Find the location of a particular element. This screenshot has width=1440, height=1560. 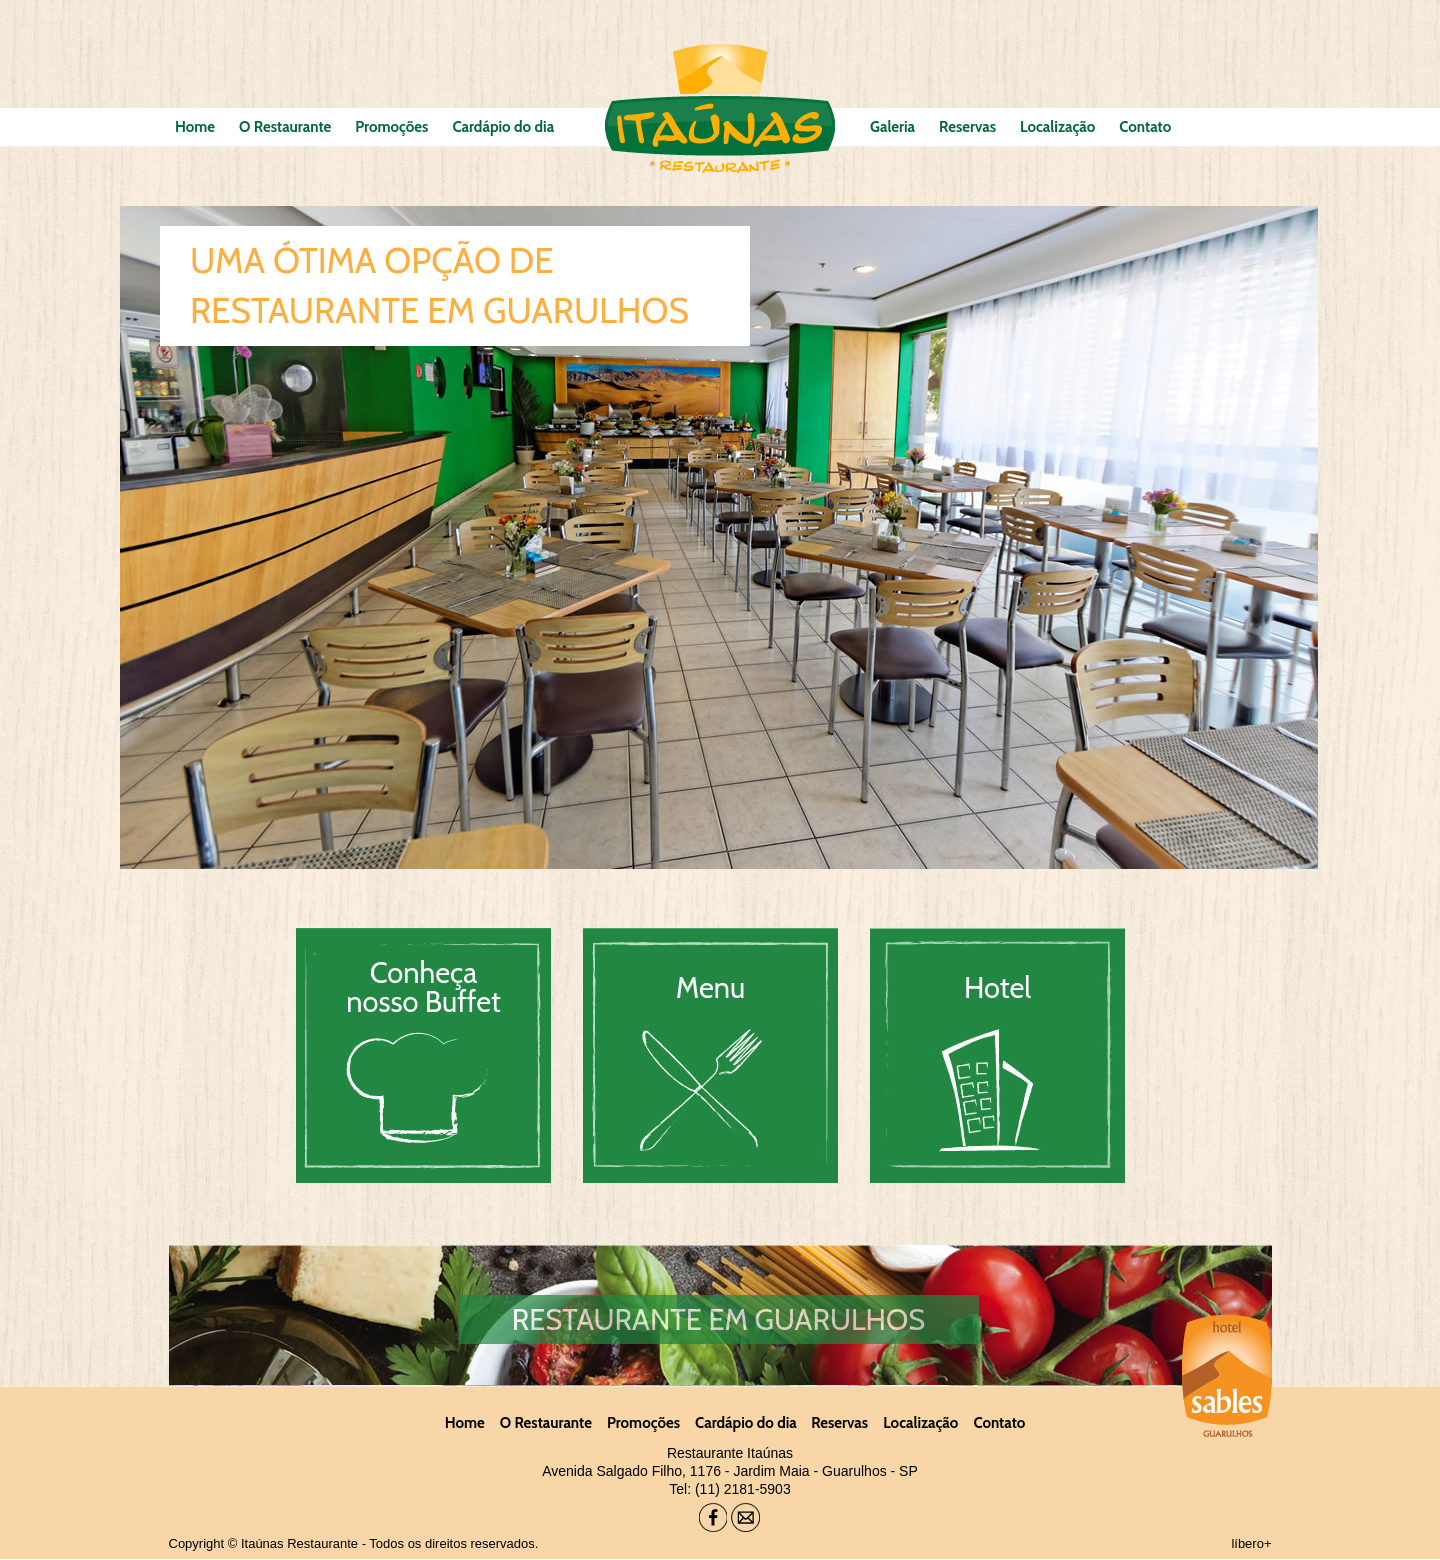

Localização is located at coordinates (1057, 127).